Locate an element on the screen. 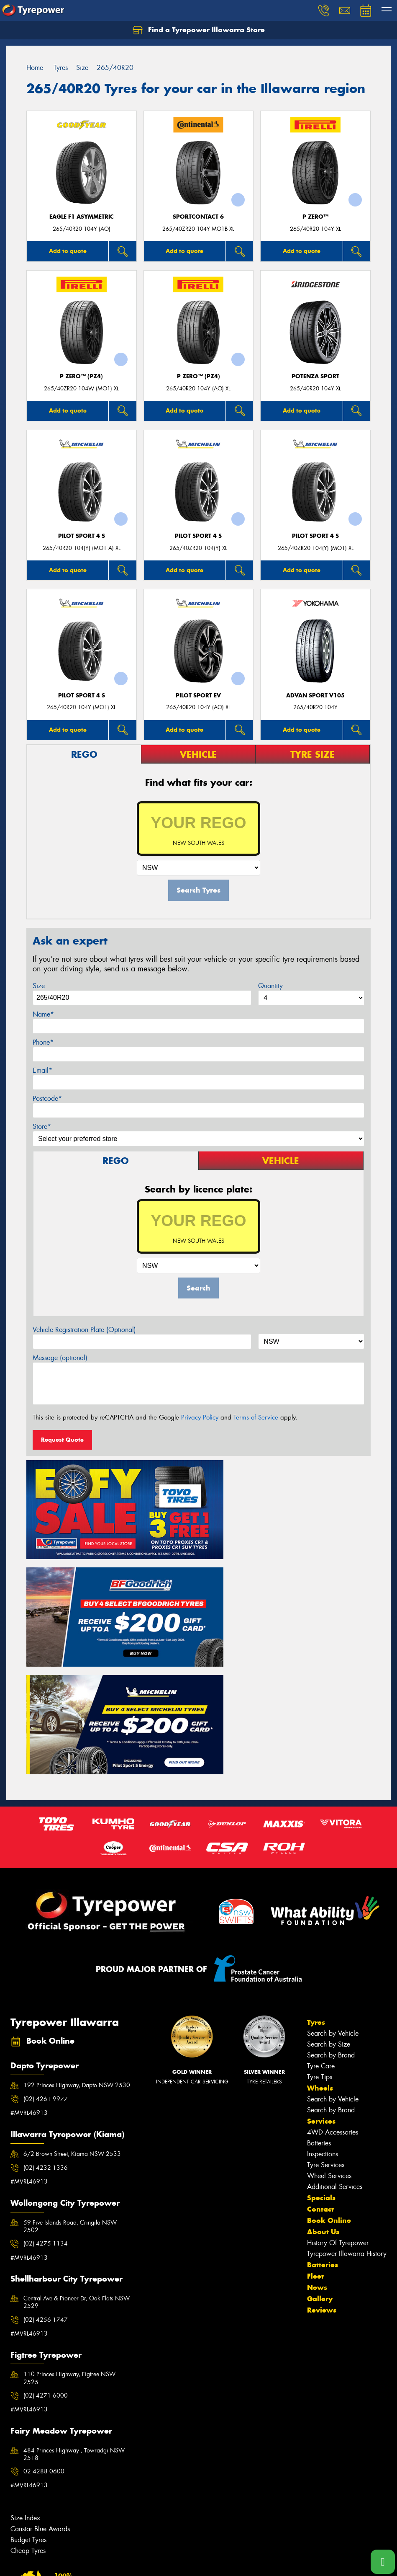  Add to quote is located at coordinates (68, 251).